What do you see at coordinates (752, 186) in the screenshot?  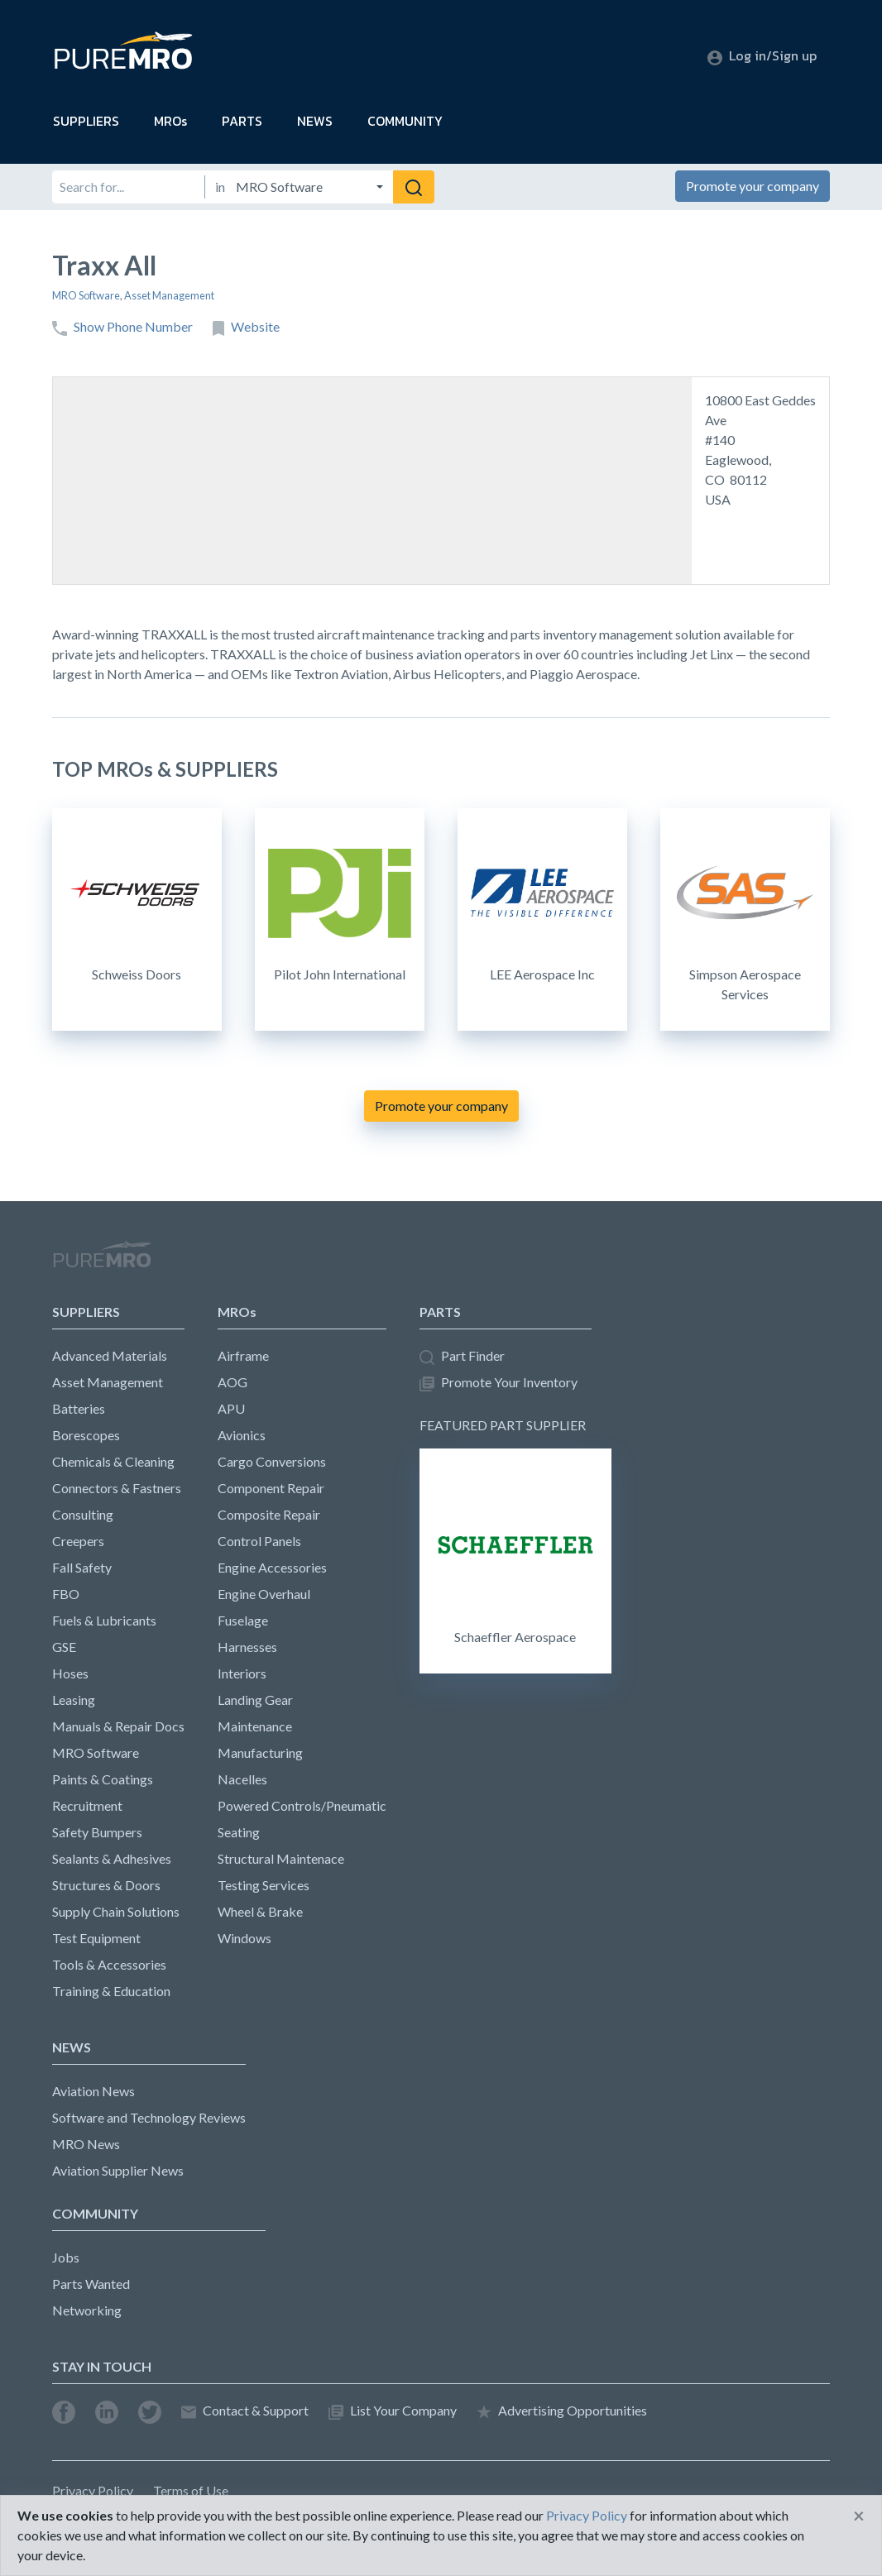 I see `Promote your company` at bounding box center [752, 186].